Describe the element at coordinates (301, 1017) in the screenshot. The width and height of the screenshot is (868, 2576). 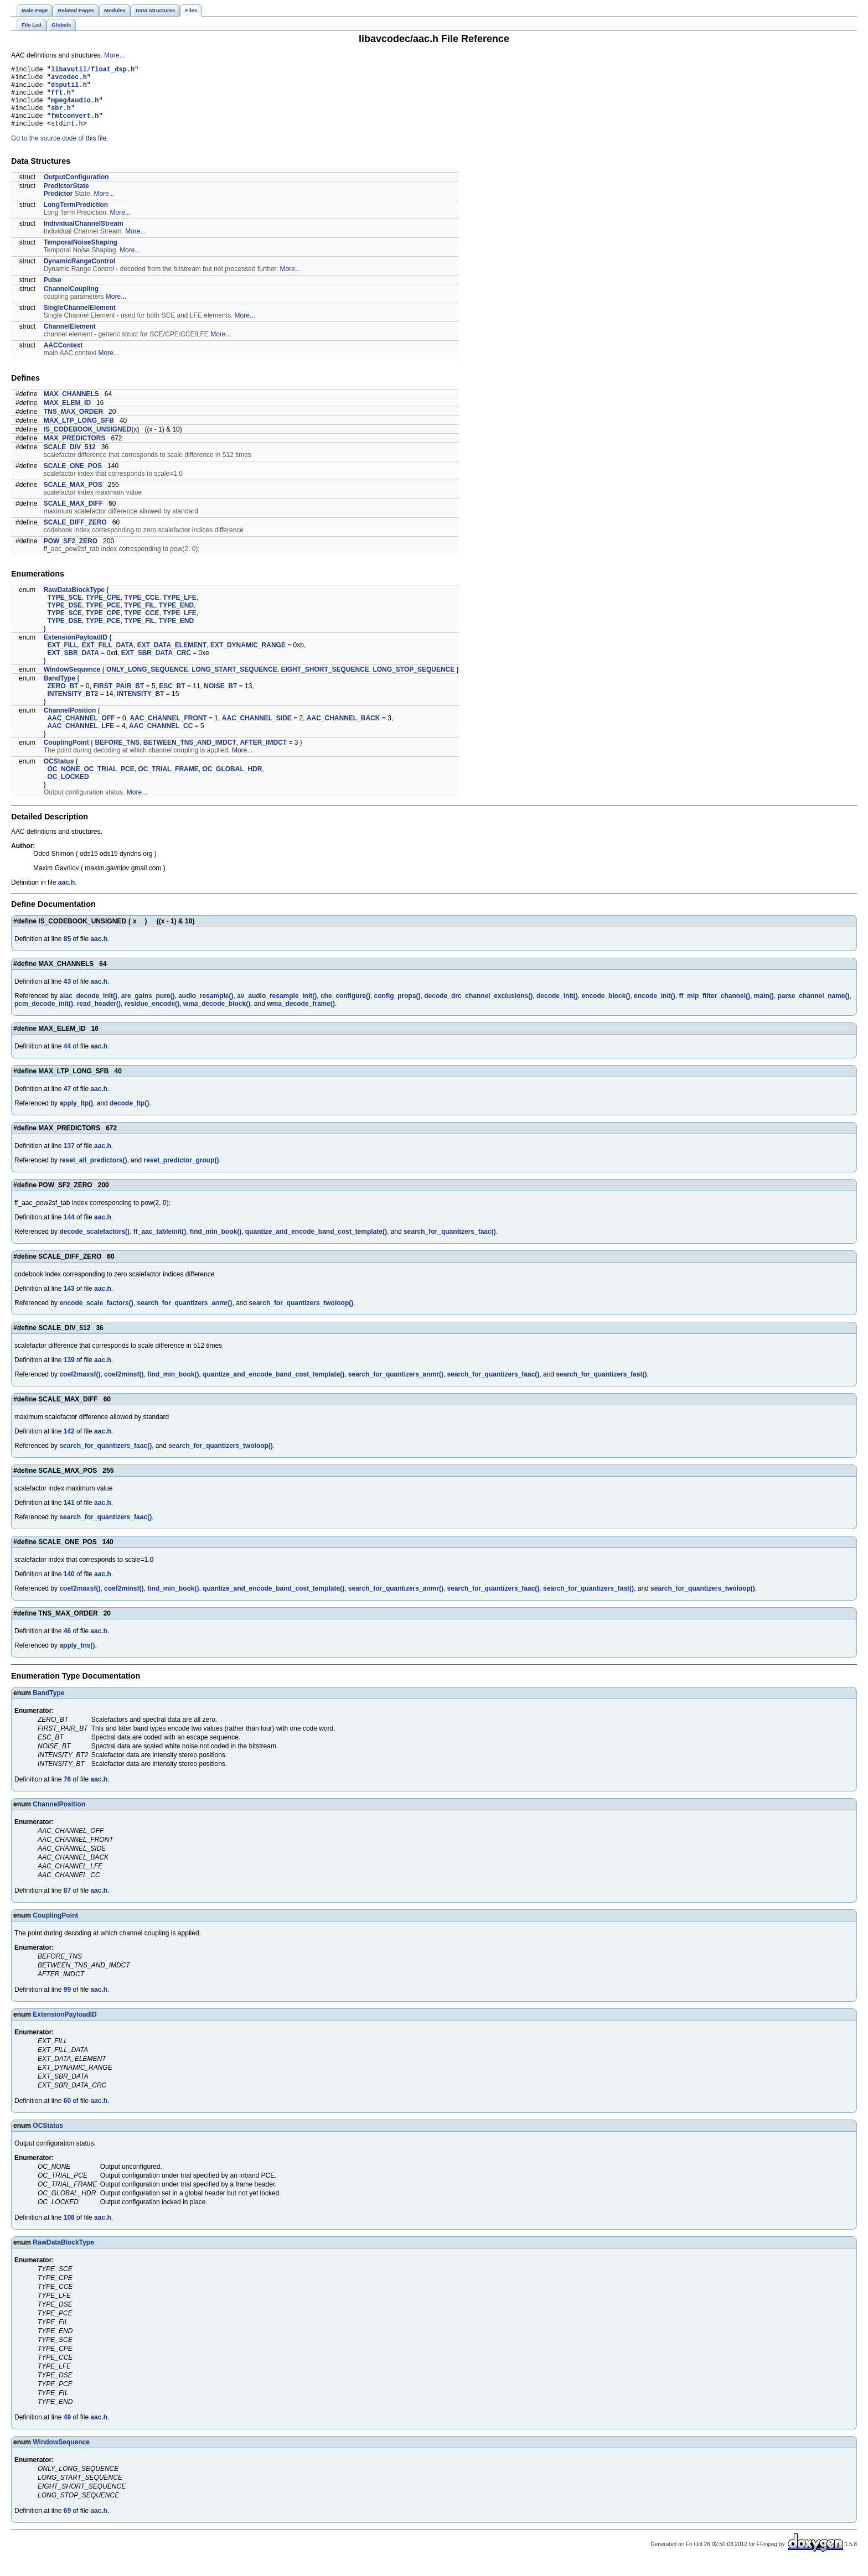
I see `wma_decode_frame()` at that location.